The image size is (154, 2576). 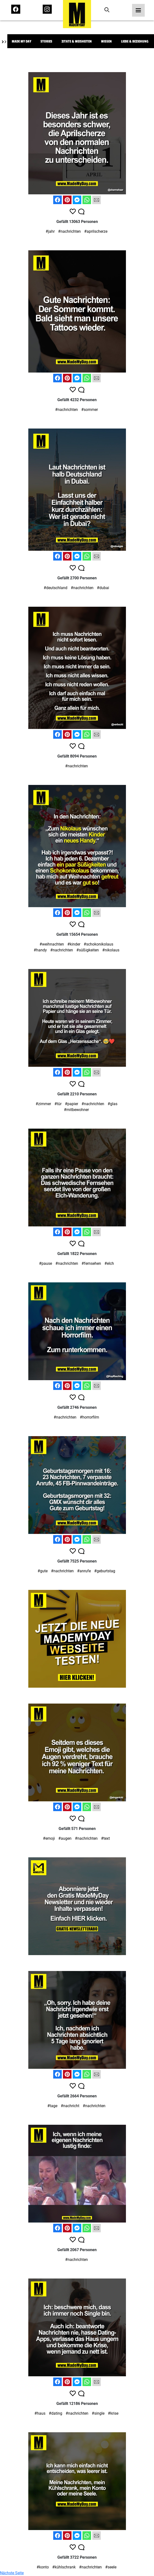 What do you see at coordinates (12, 2573) in the screenshot?
I see `Nächste Seite` at bounding box center [12, 2573].